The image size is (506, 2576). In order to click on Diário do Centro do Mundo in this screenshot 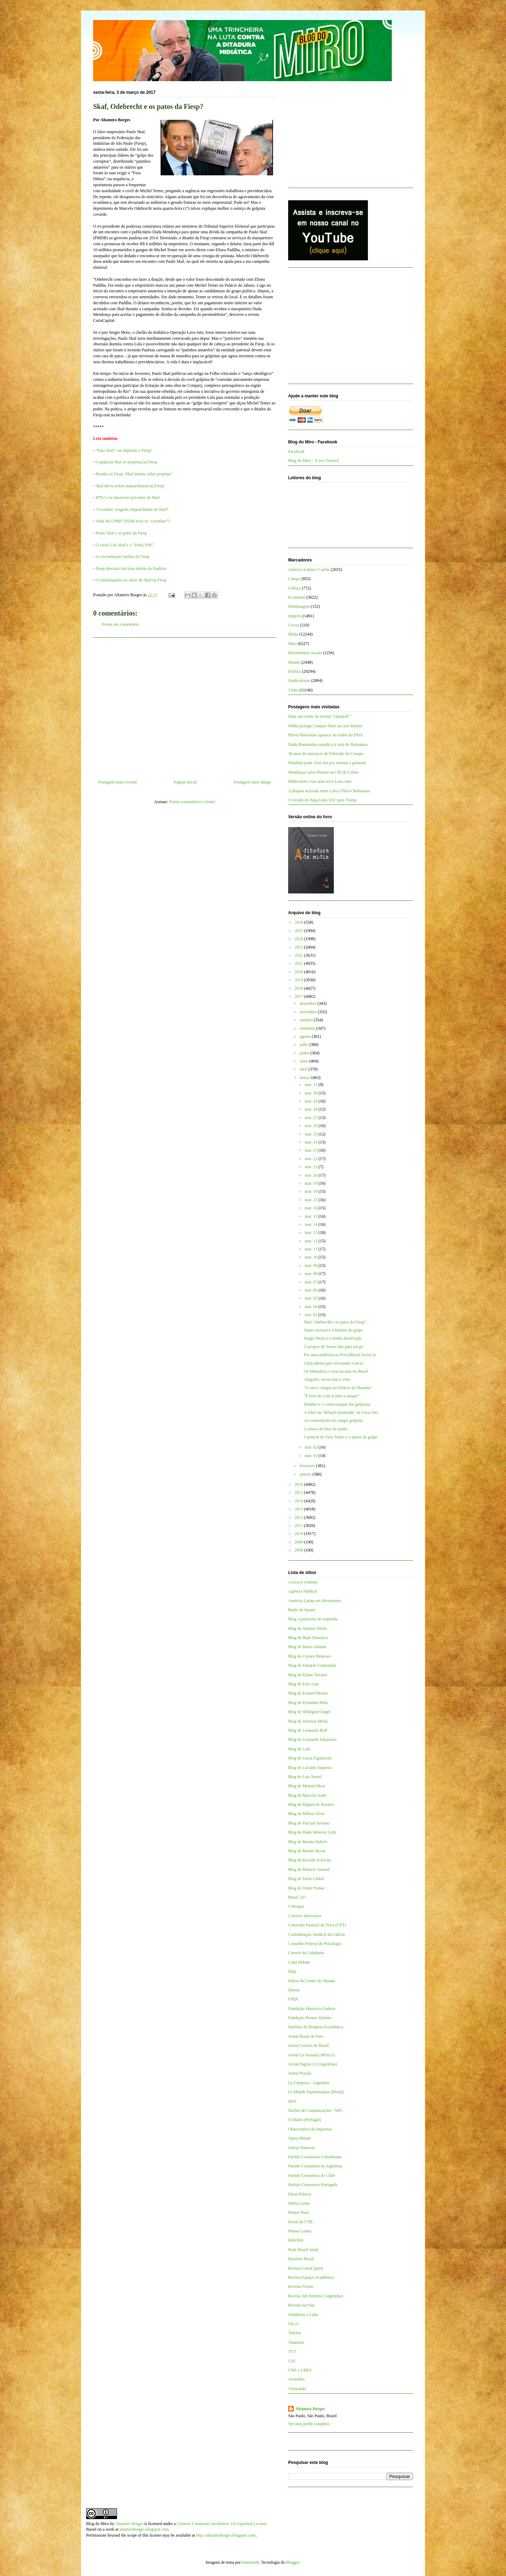, I will do `click(311, 1980)`.